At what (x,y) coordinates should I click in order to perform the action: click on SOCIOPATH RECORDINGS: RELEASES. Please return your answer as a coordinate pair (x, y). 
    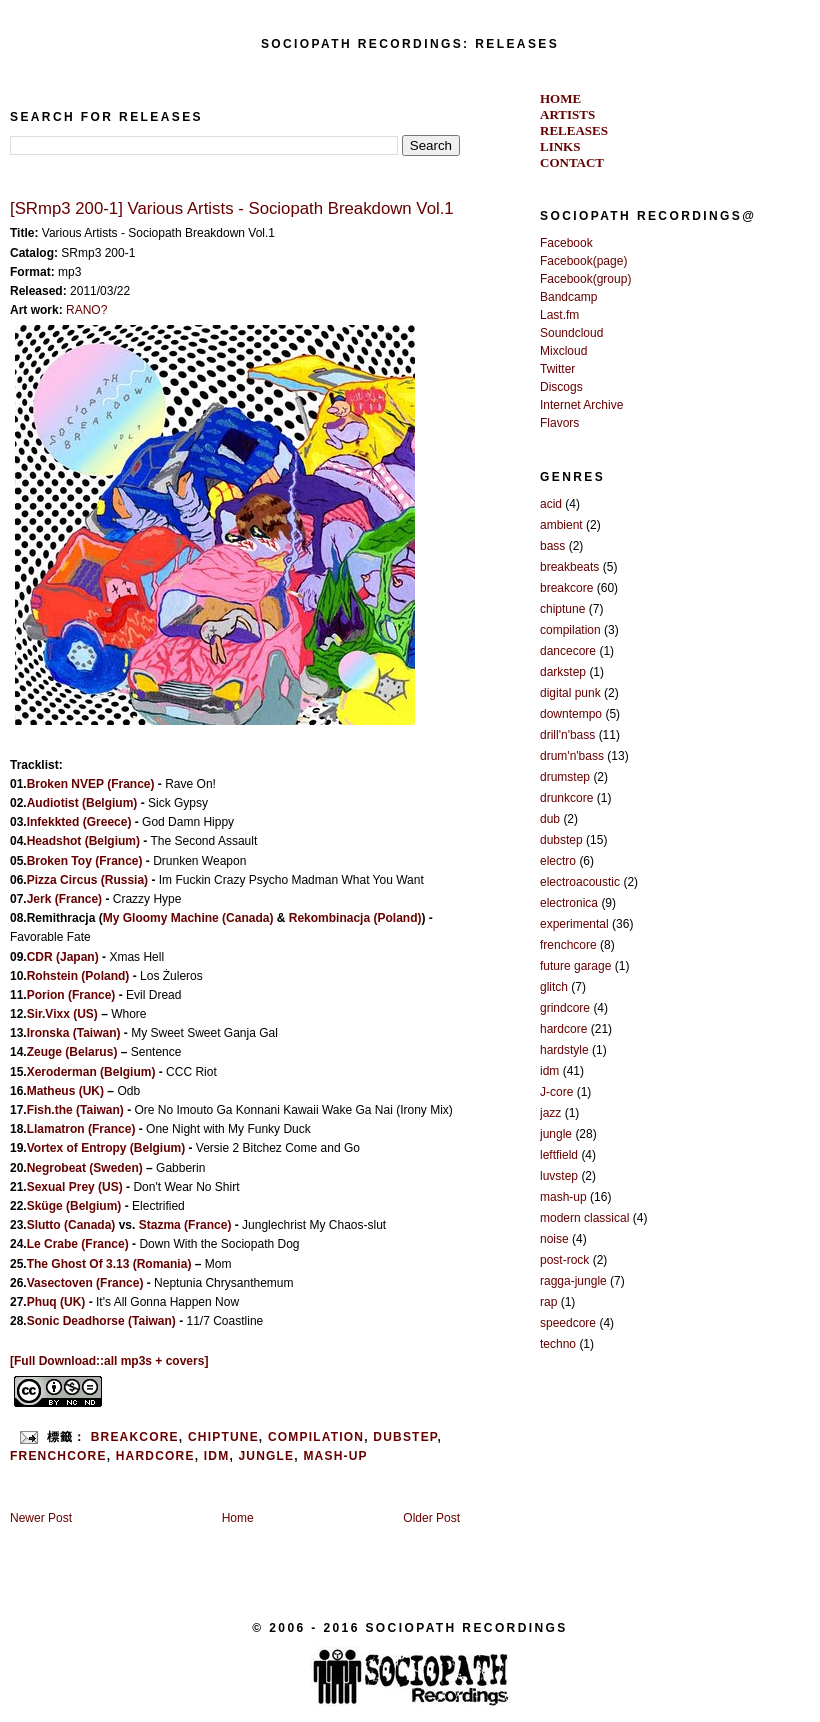
    Looking at the image, I should click on (410, 44).